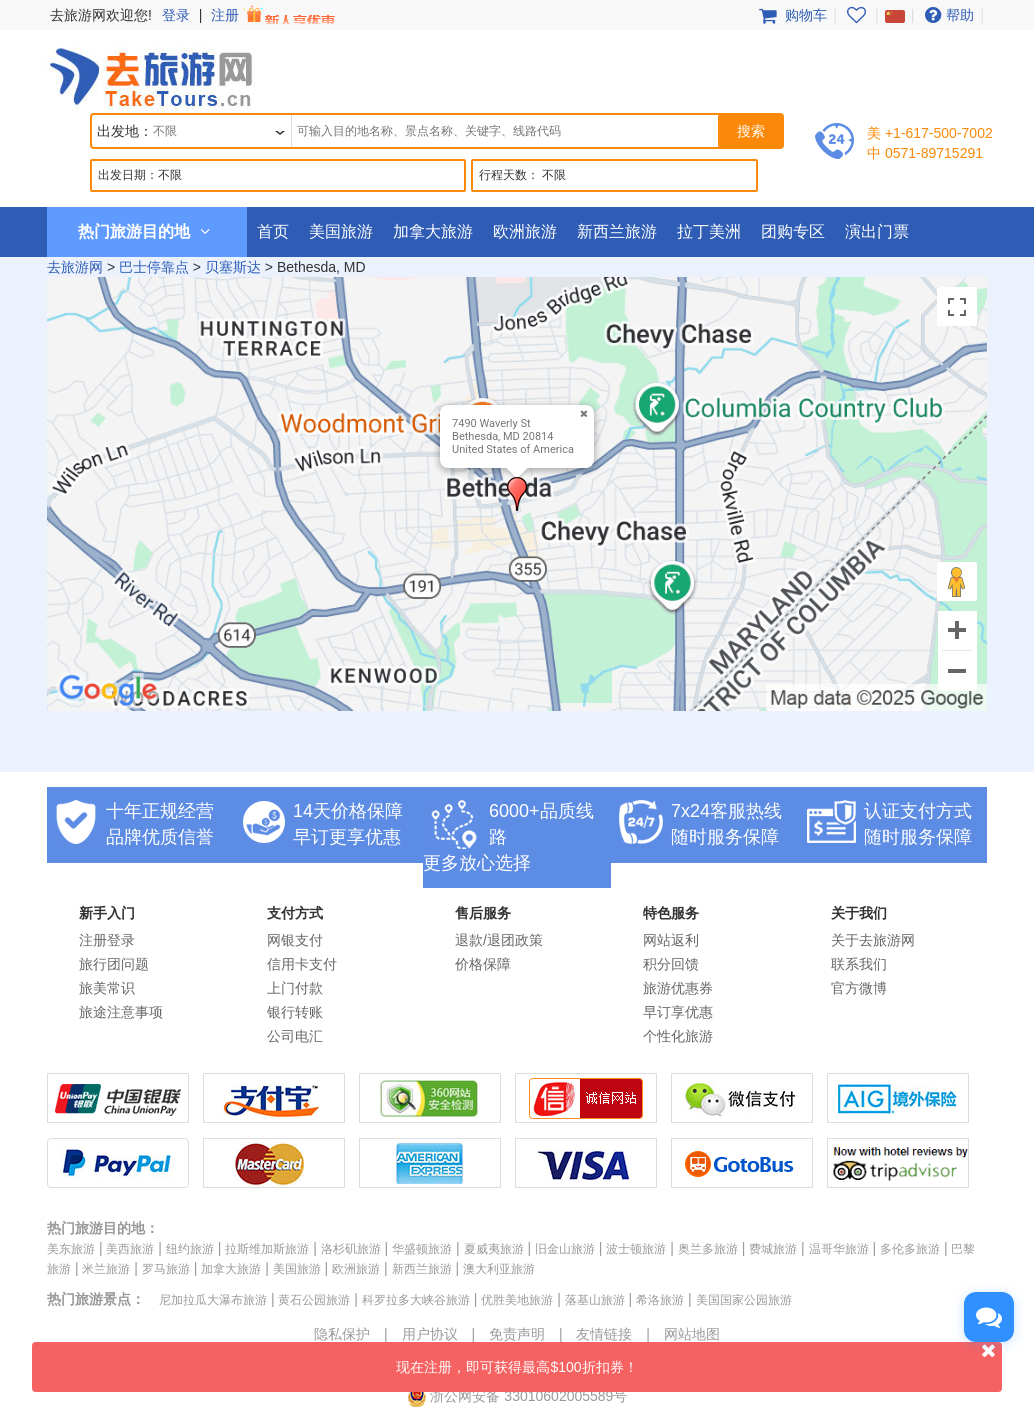 Image resolution: width=1034 pixels, height=1412 pixels. Describe the element at coordinates (176, 15) in the screenshot. I see `登录` at that location.